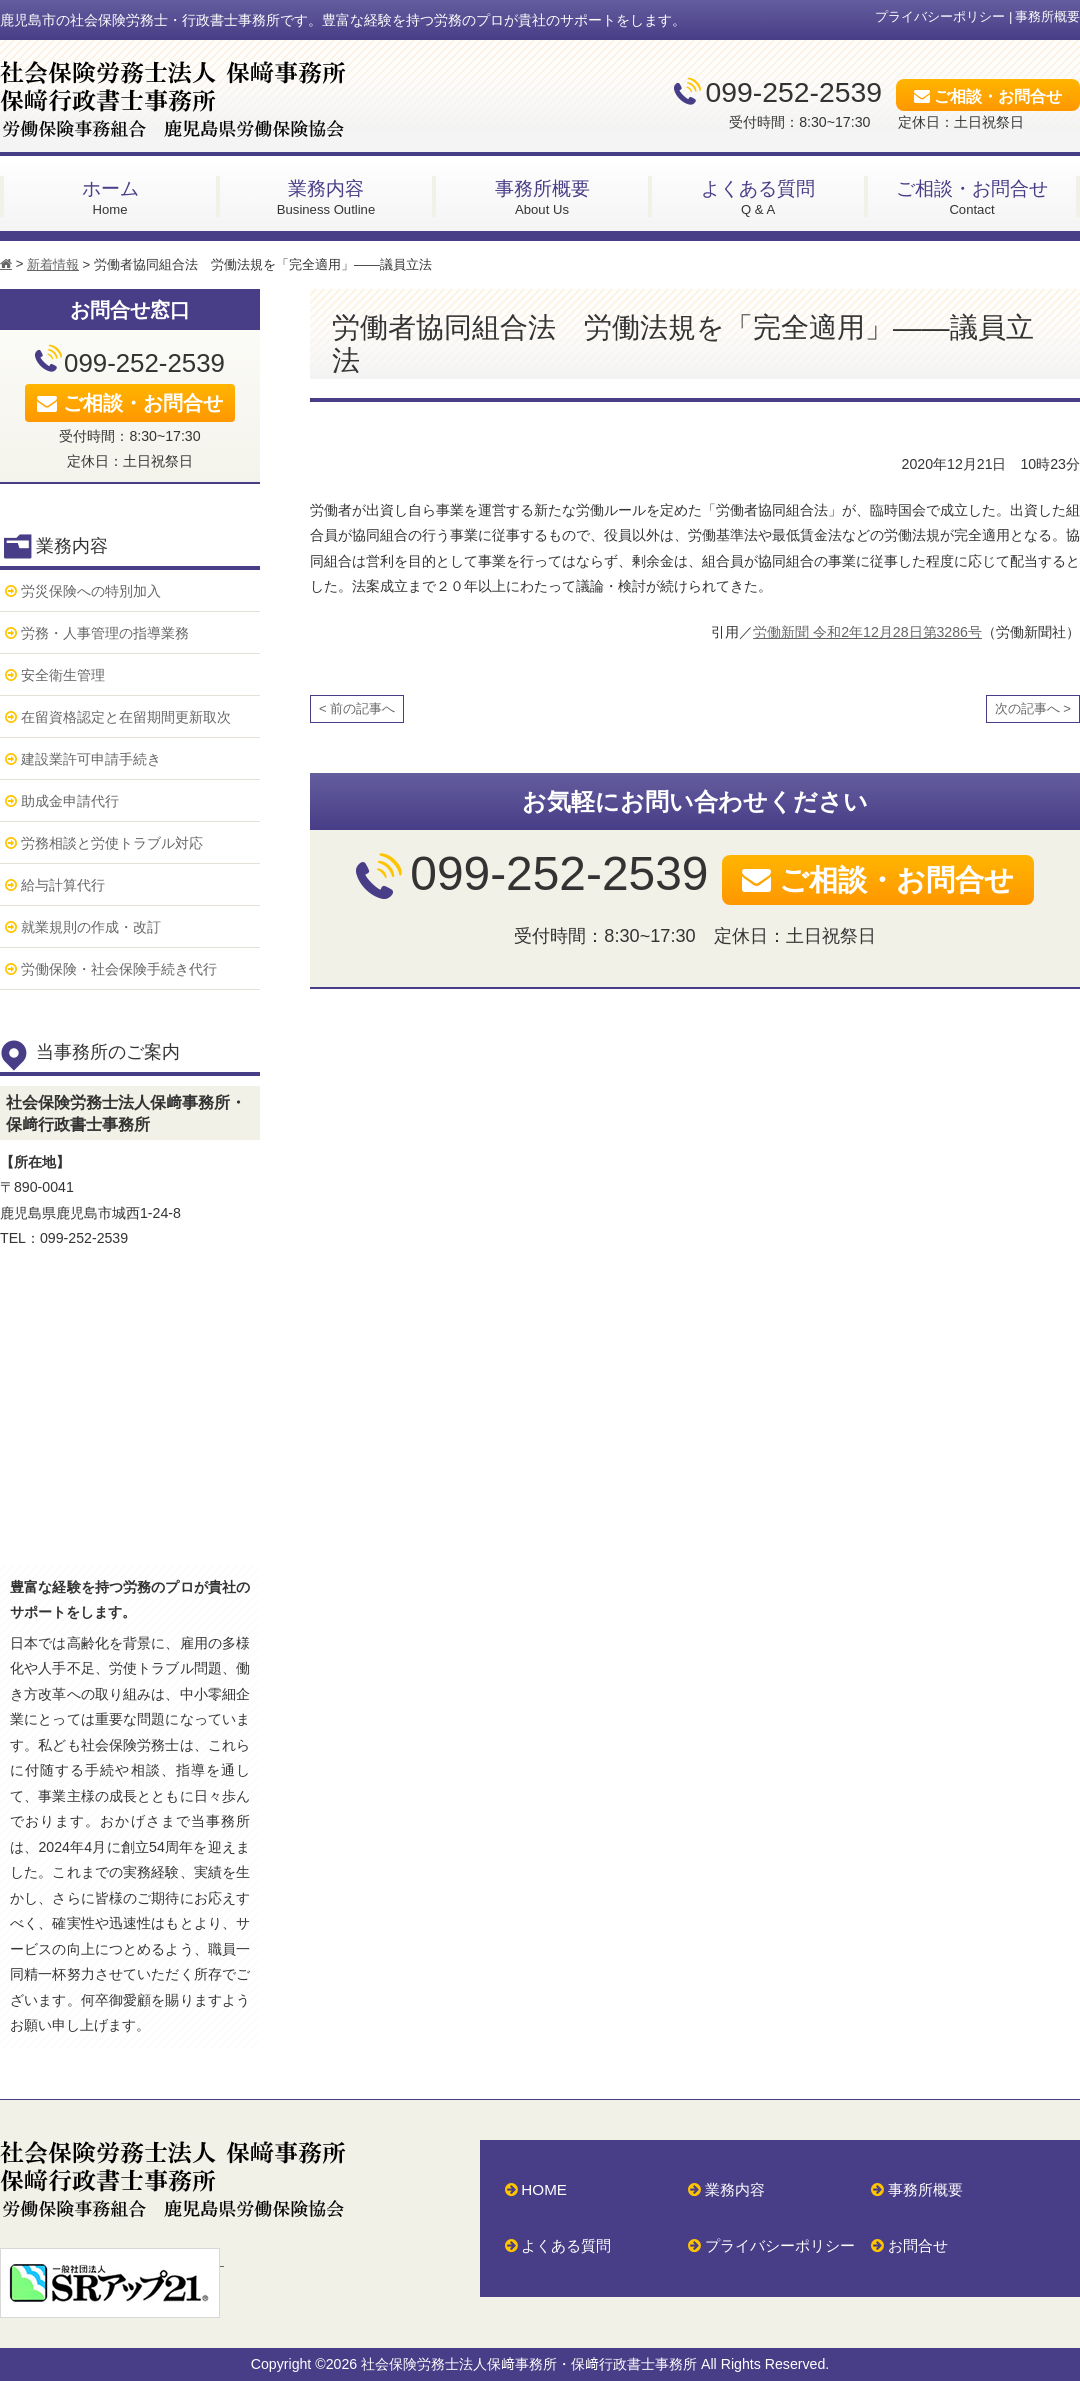 The height and width of the screenshot is (2381, 1080). What do you see at coordinates (972, 196) in the screenshot?
I see `Contact` at bounding box center [972, 196].